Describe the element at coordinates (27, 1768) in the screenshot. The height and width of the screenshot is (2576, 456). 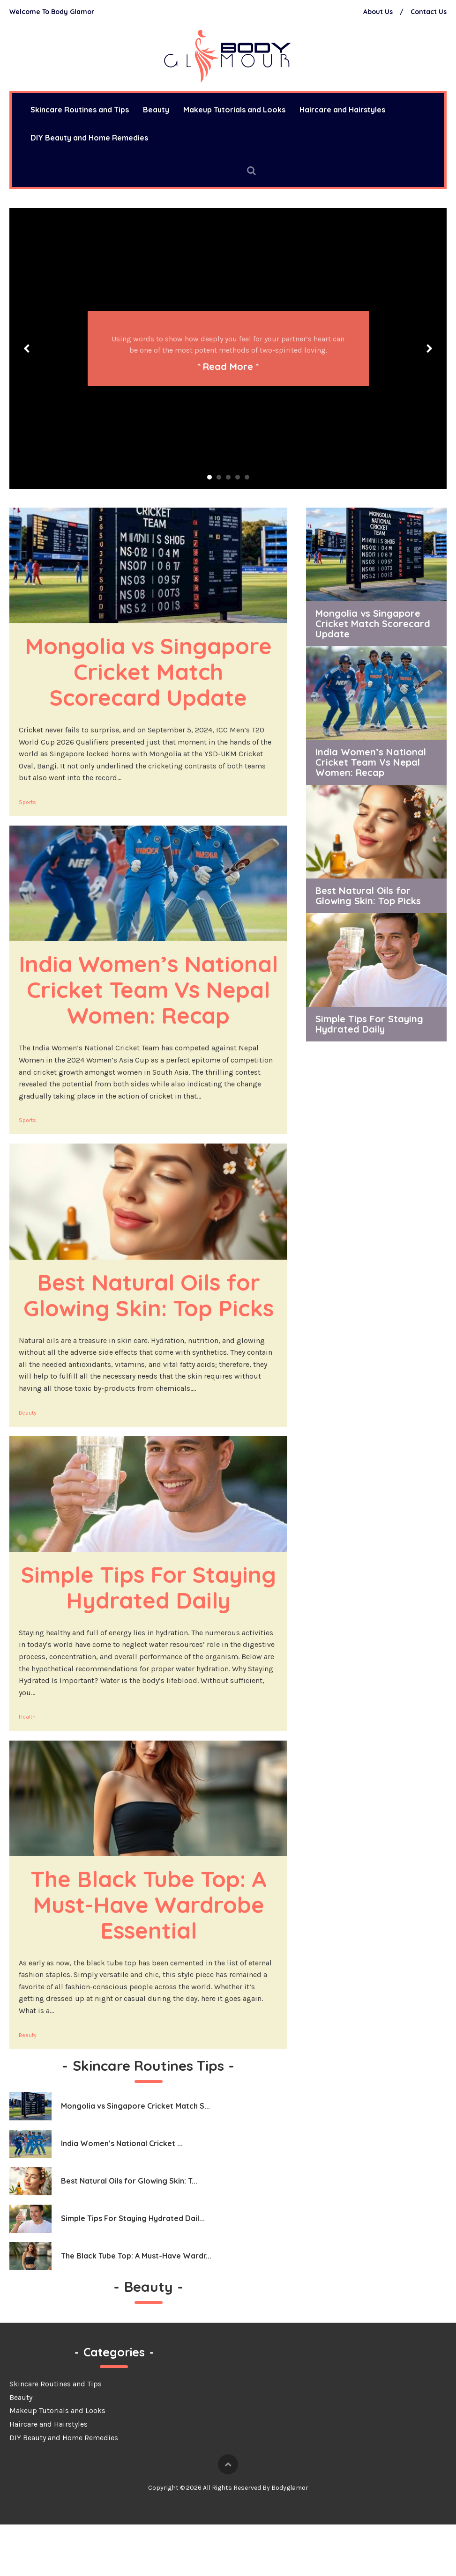
I see `Health` at that location.